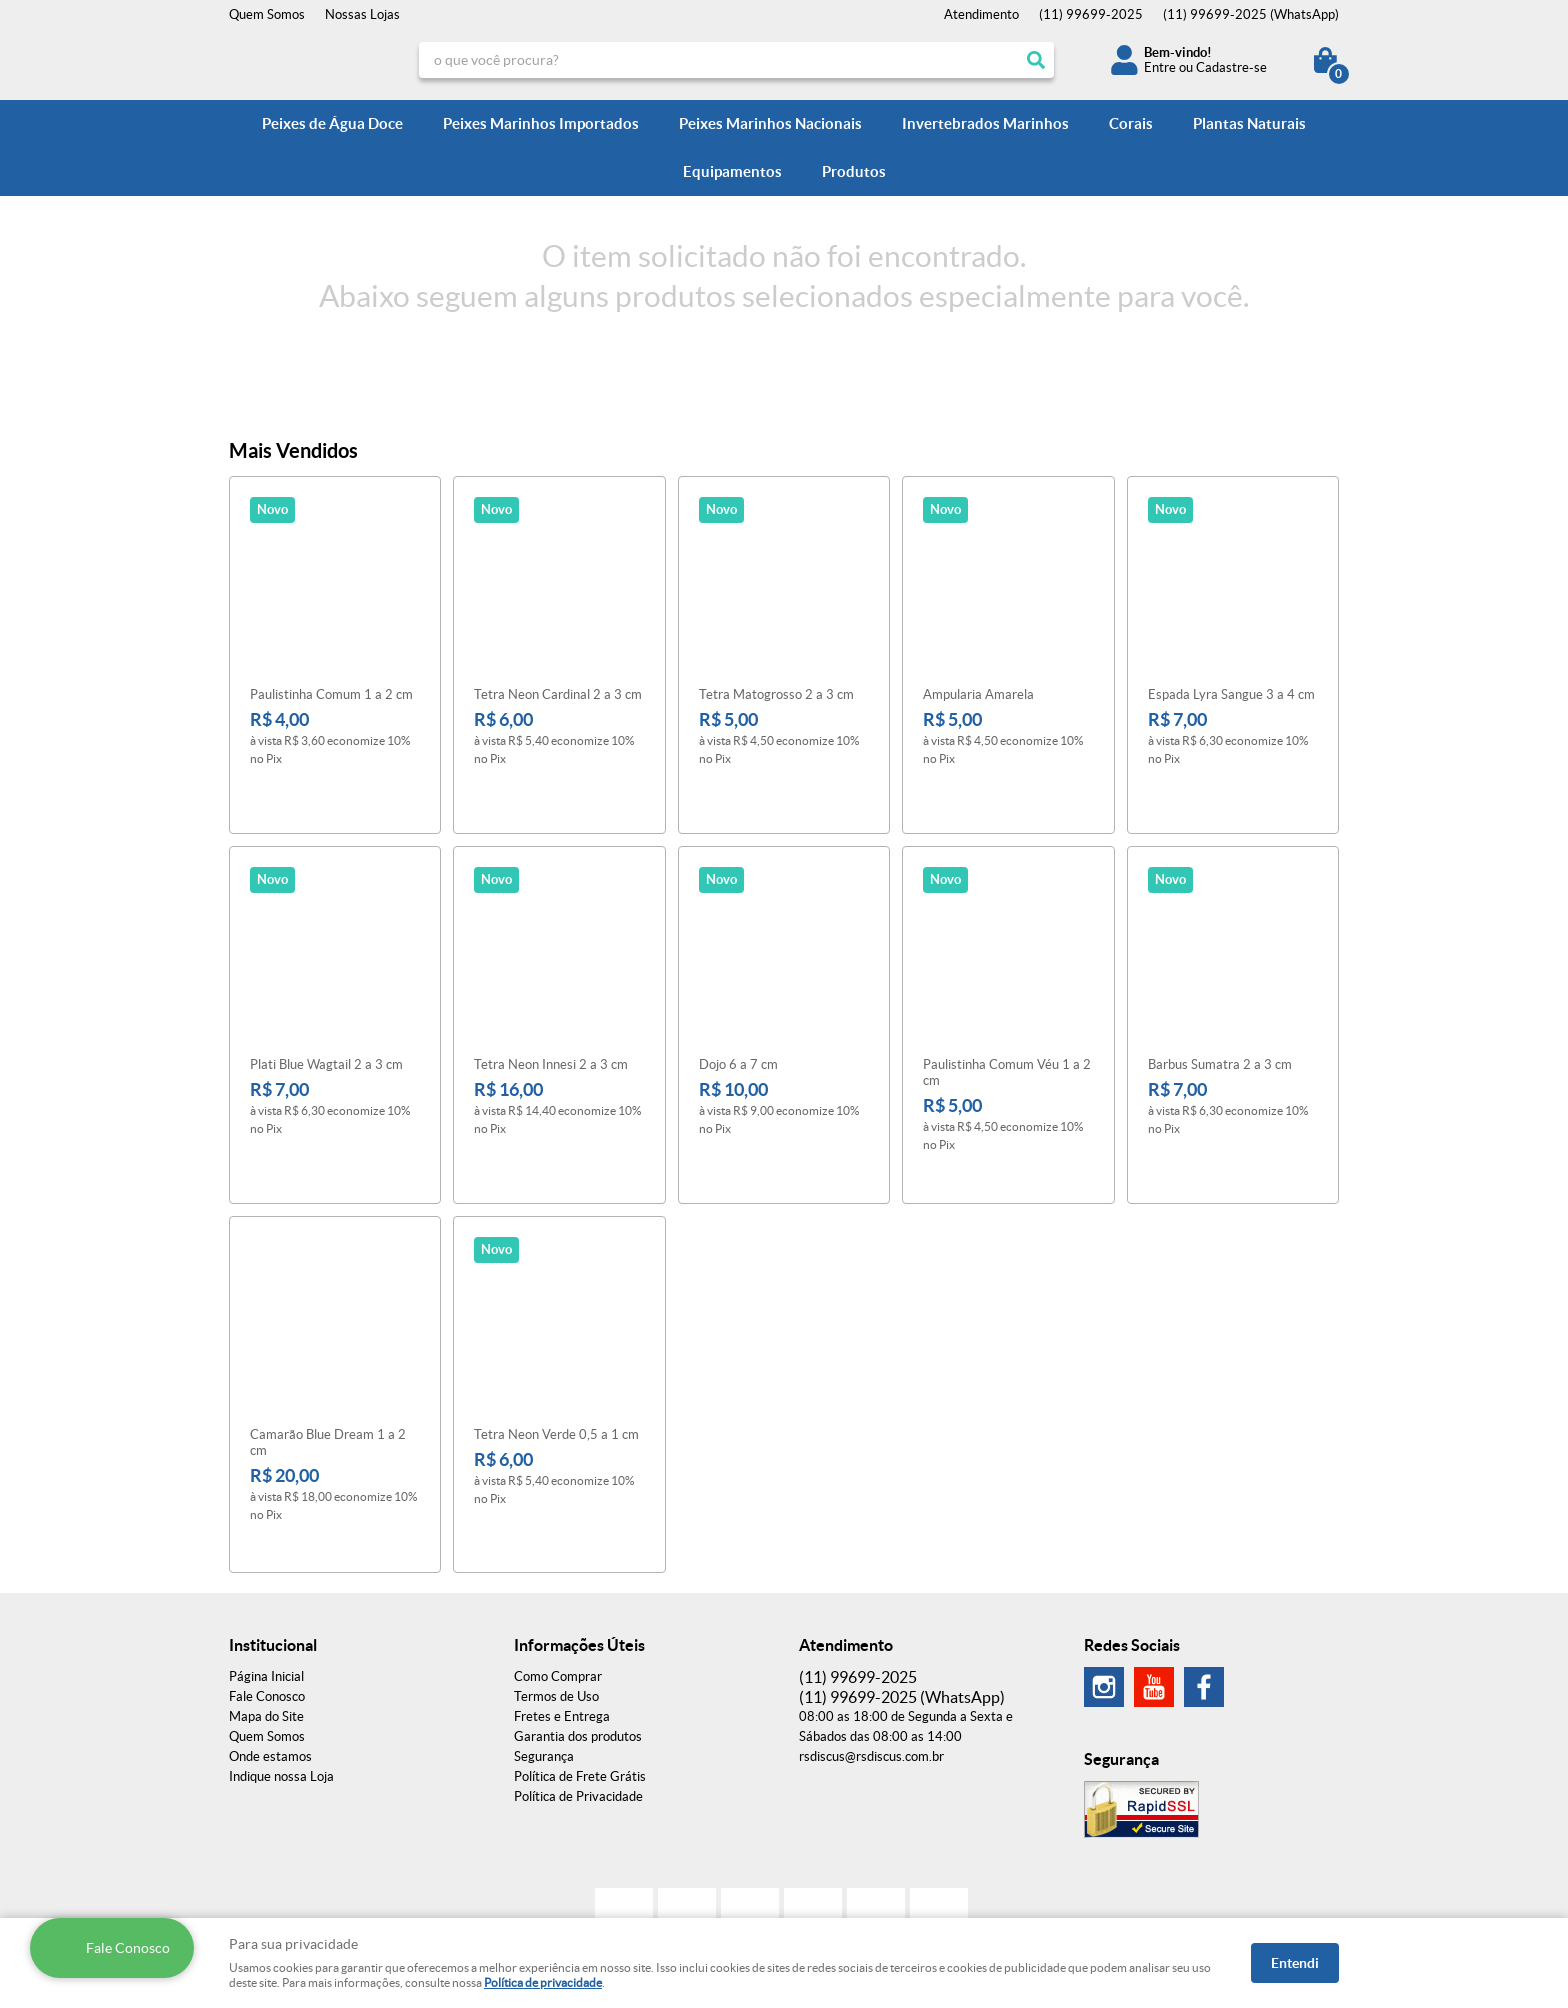 Image resolution: width=1568 pixels, height=2008 pixels. Describe the element at coordinates (267, 1595) in the screenshot. I see `Fale Conosco` at that location.